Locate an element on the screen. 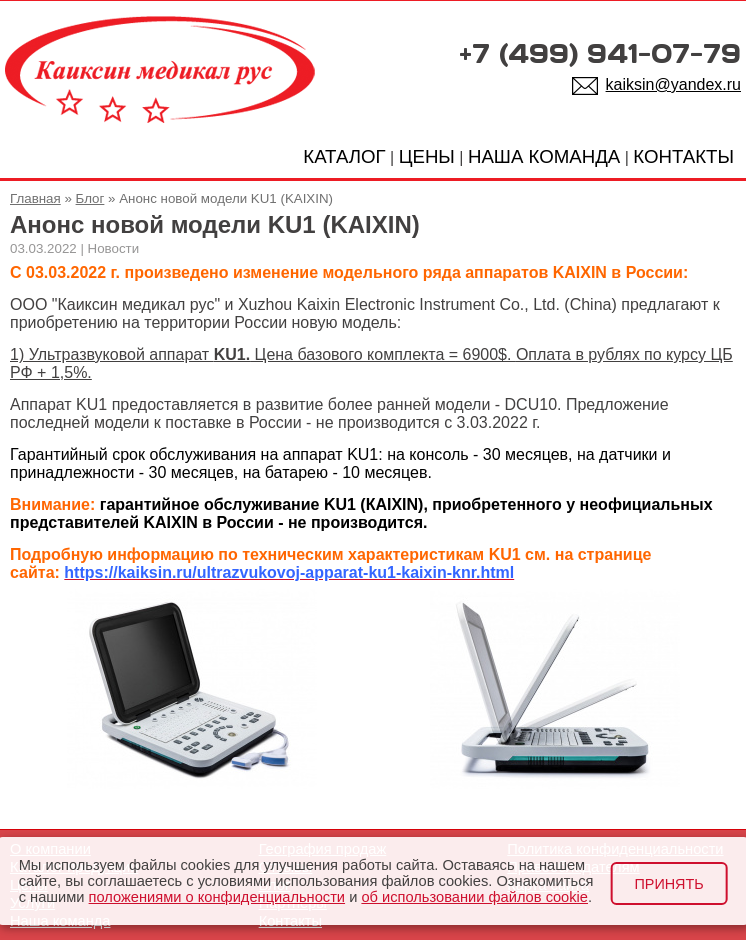  ЦЕНЫ is located at coordinates (427, 156).